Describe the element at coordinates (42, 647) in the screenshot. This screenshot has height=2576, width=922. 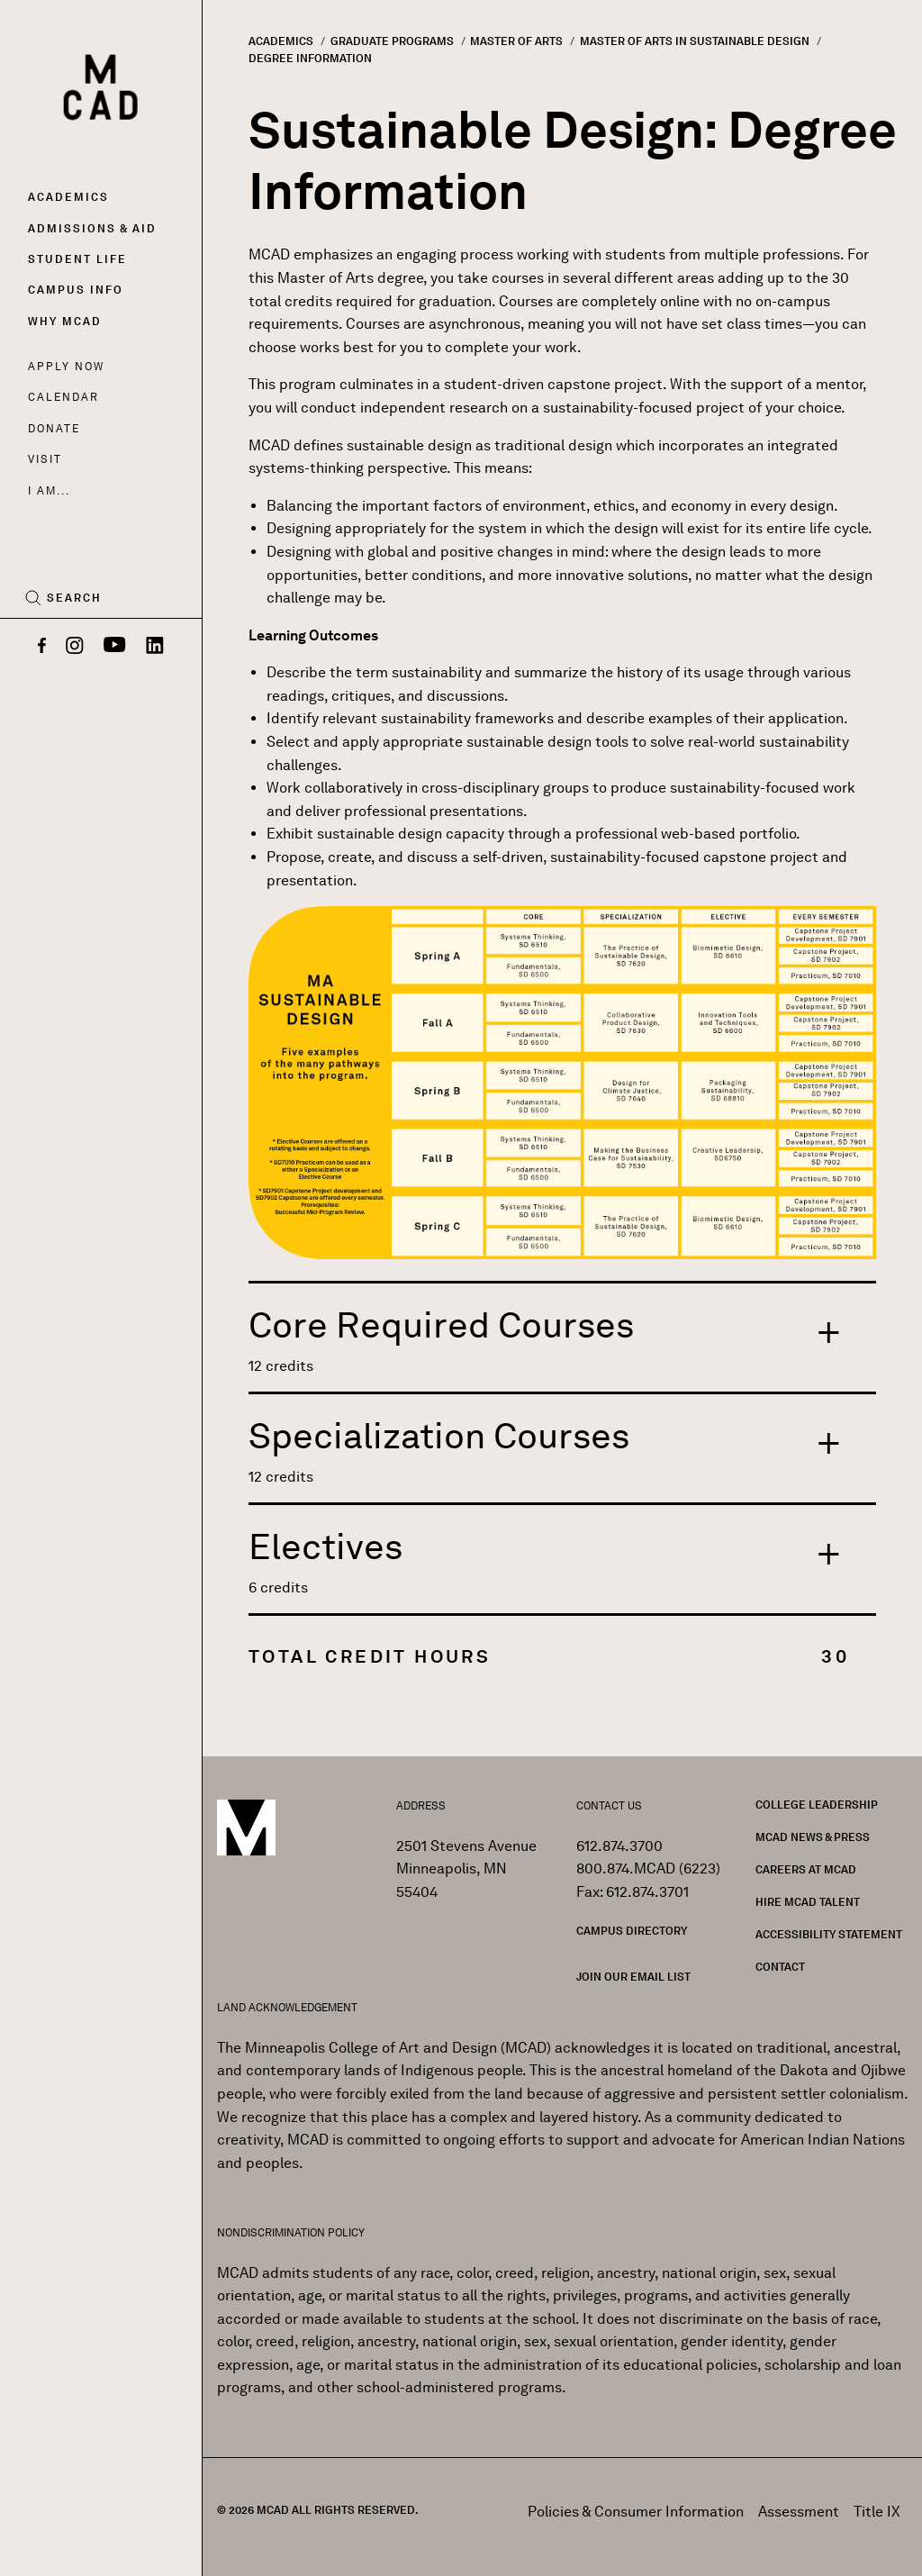
I see `[Facebook]` at that location.